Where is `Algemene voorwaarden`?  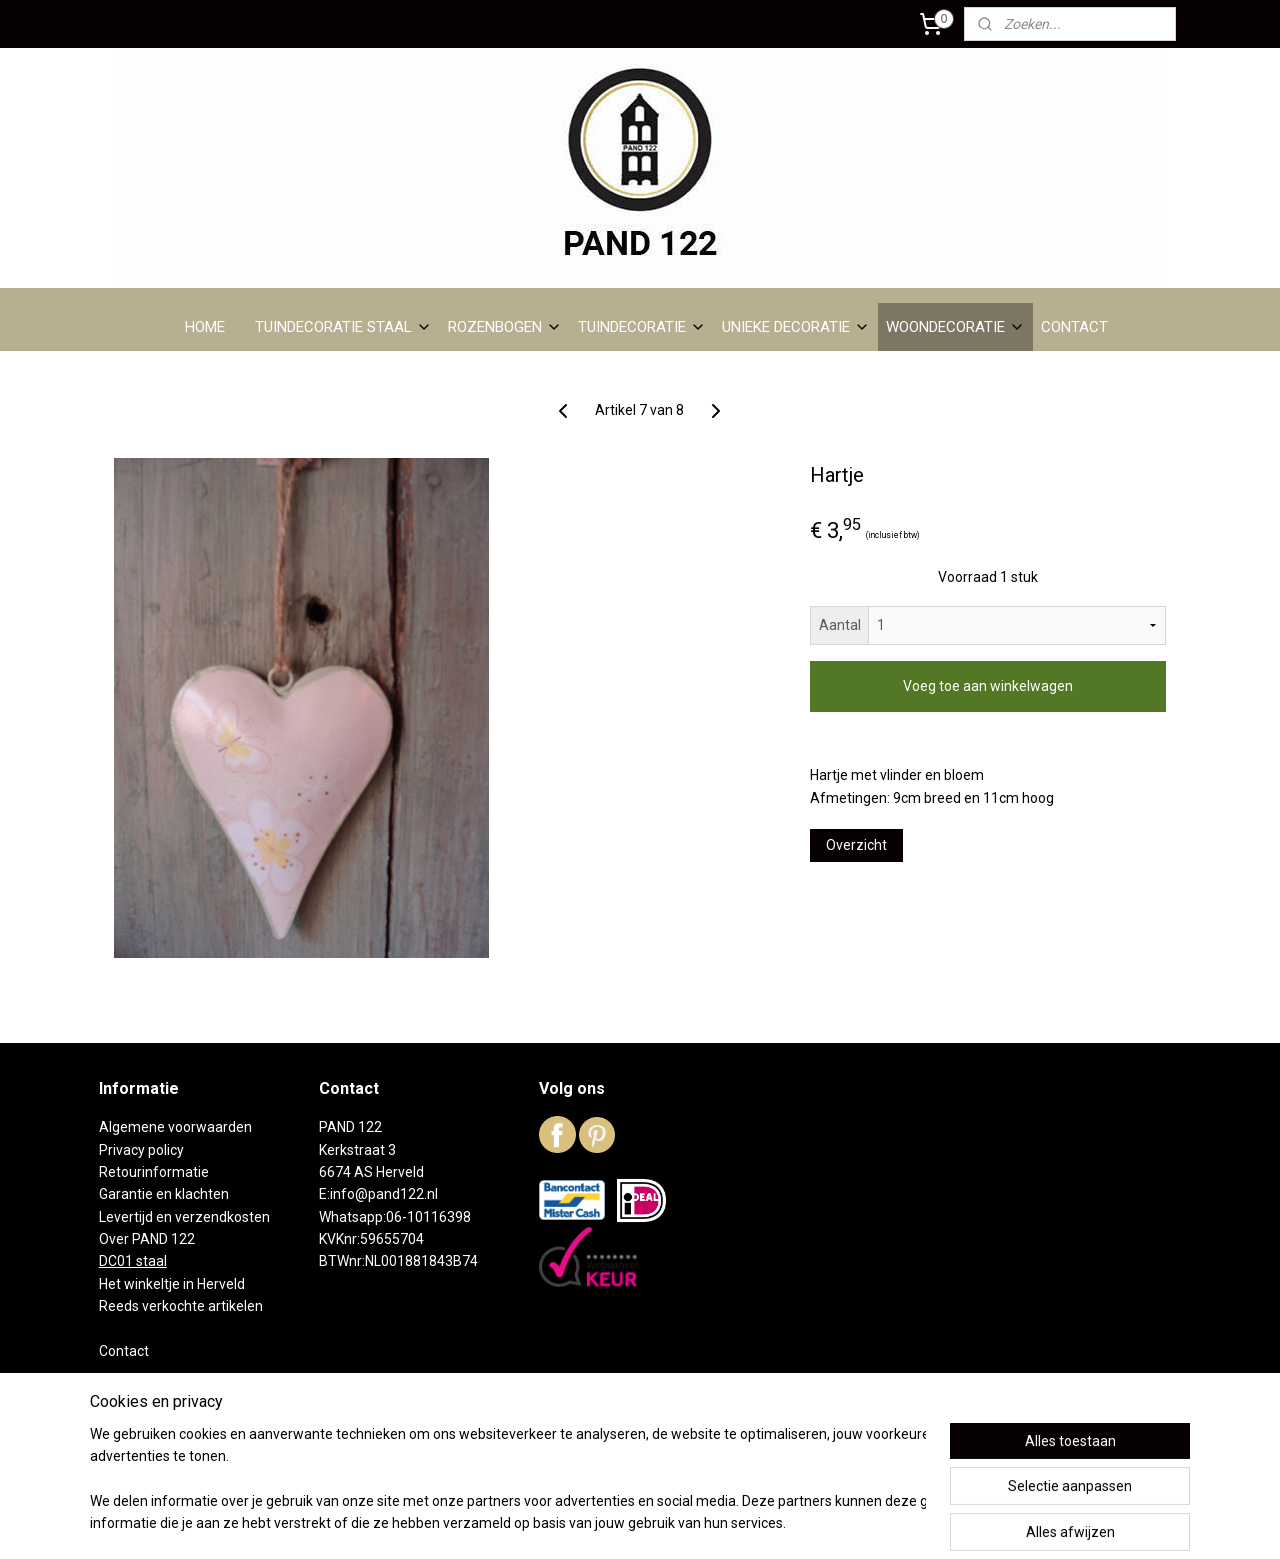 Algemene voorwaarden is located at coordinates (175, 1127).